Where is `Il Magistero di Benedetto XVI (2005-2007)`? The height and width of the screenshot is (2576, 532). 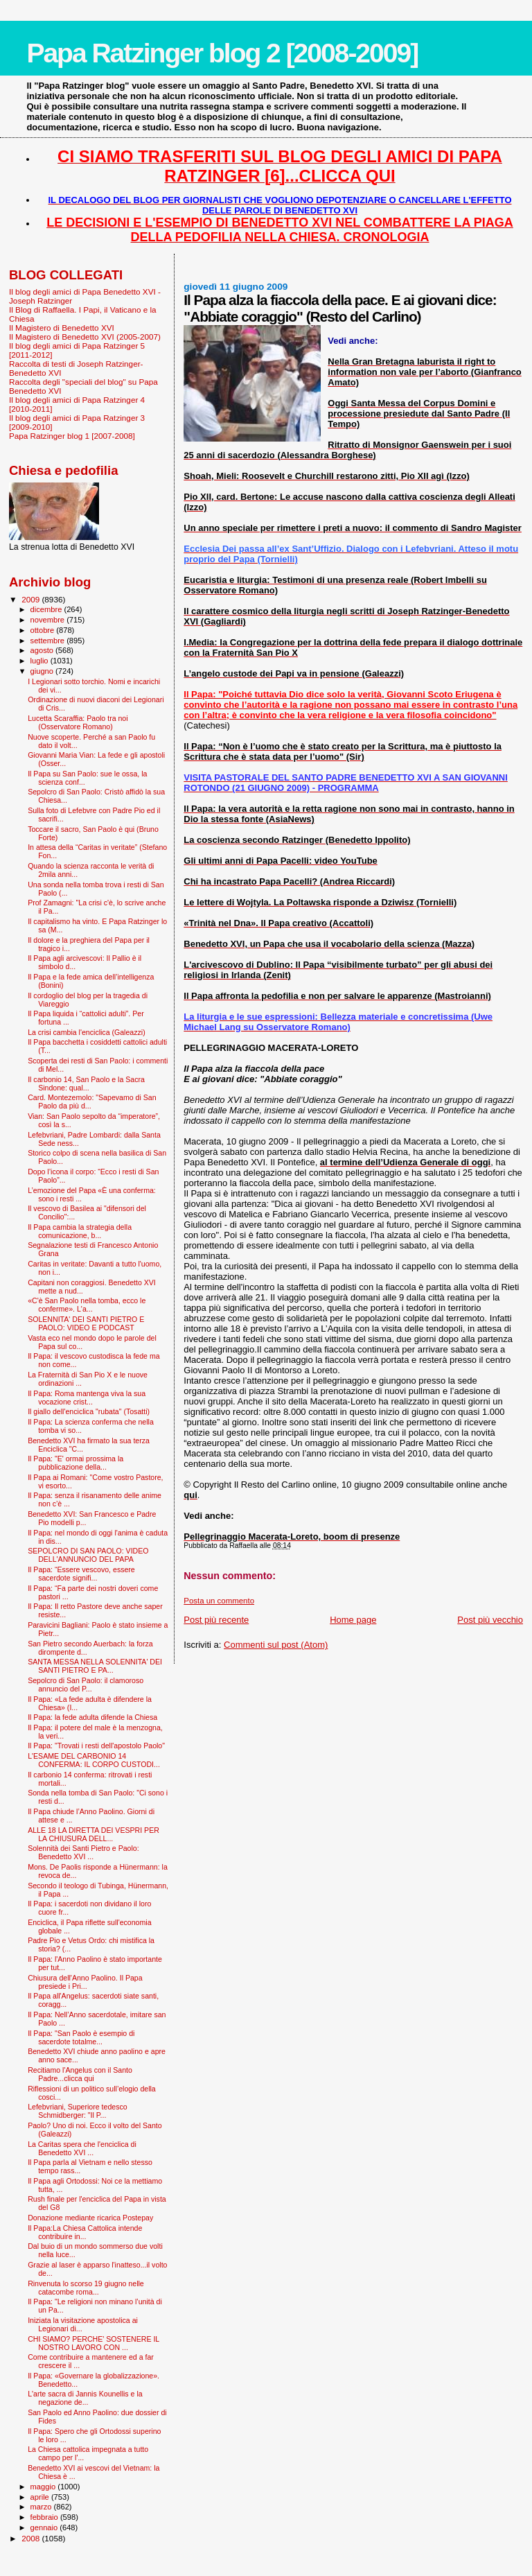 Il Magistero di Benedetto XVI (2005-2007) is located at coordinates (85, 336).